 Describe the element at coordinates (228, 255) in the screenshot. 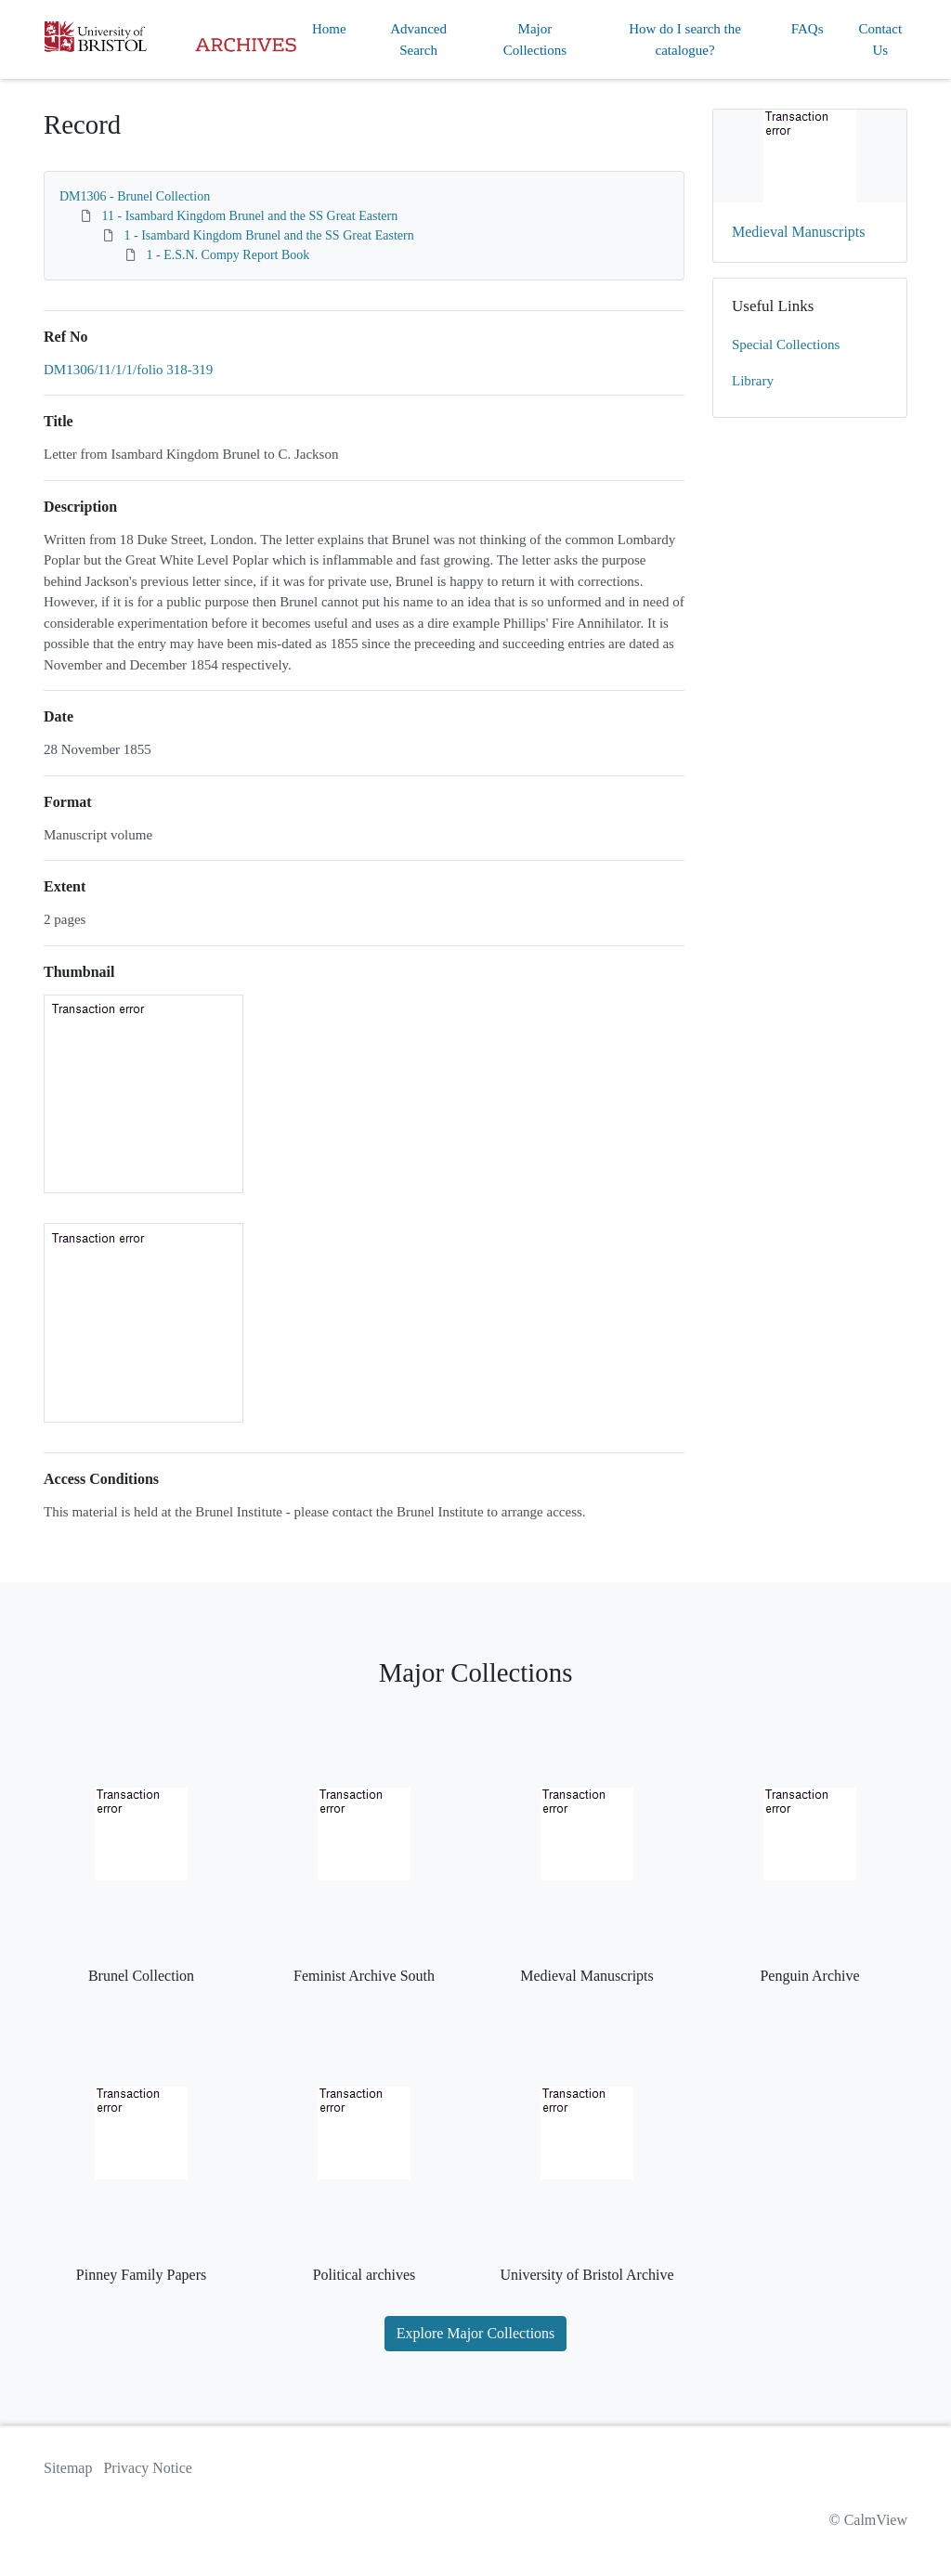

I see `1 - E.S.N. Compy Report Book` at that location.